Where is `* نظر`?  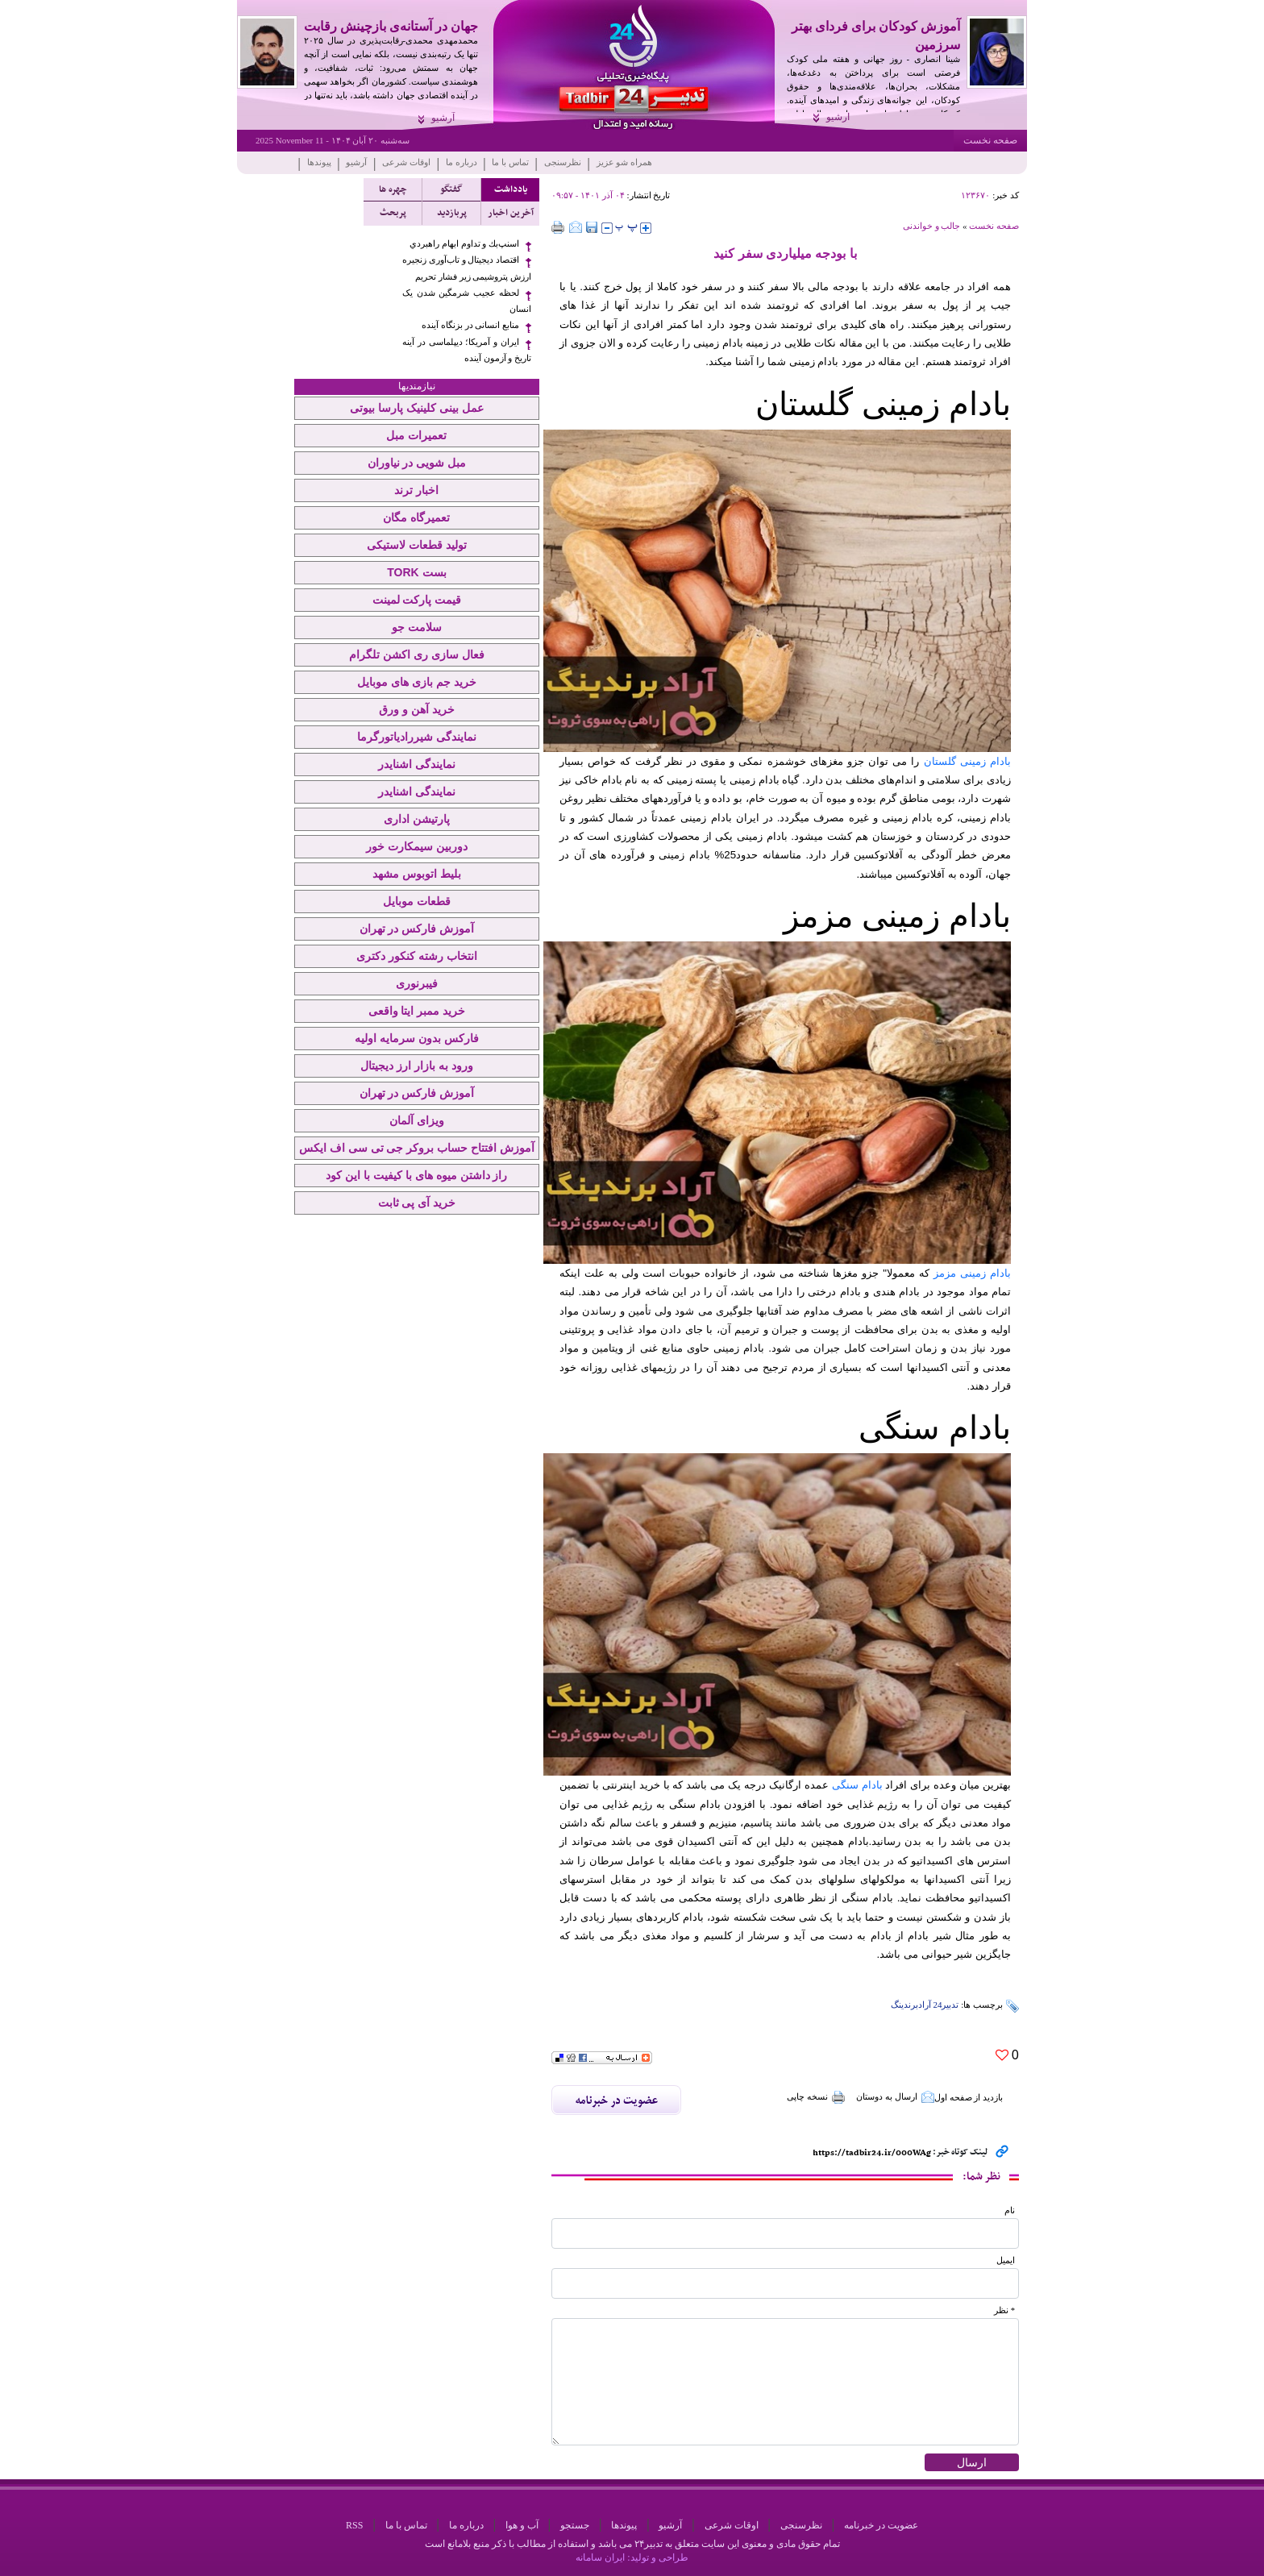 * نظر is located at coordinates (1004, 2310).